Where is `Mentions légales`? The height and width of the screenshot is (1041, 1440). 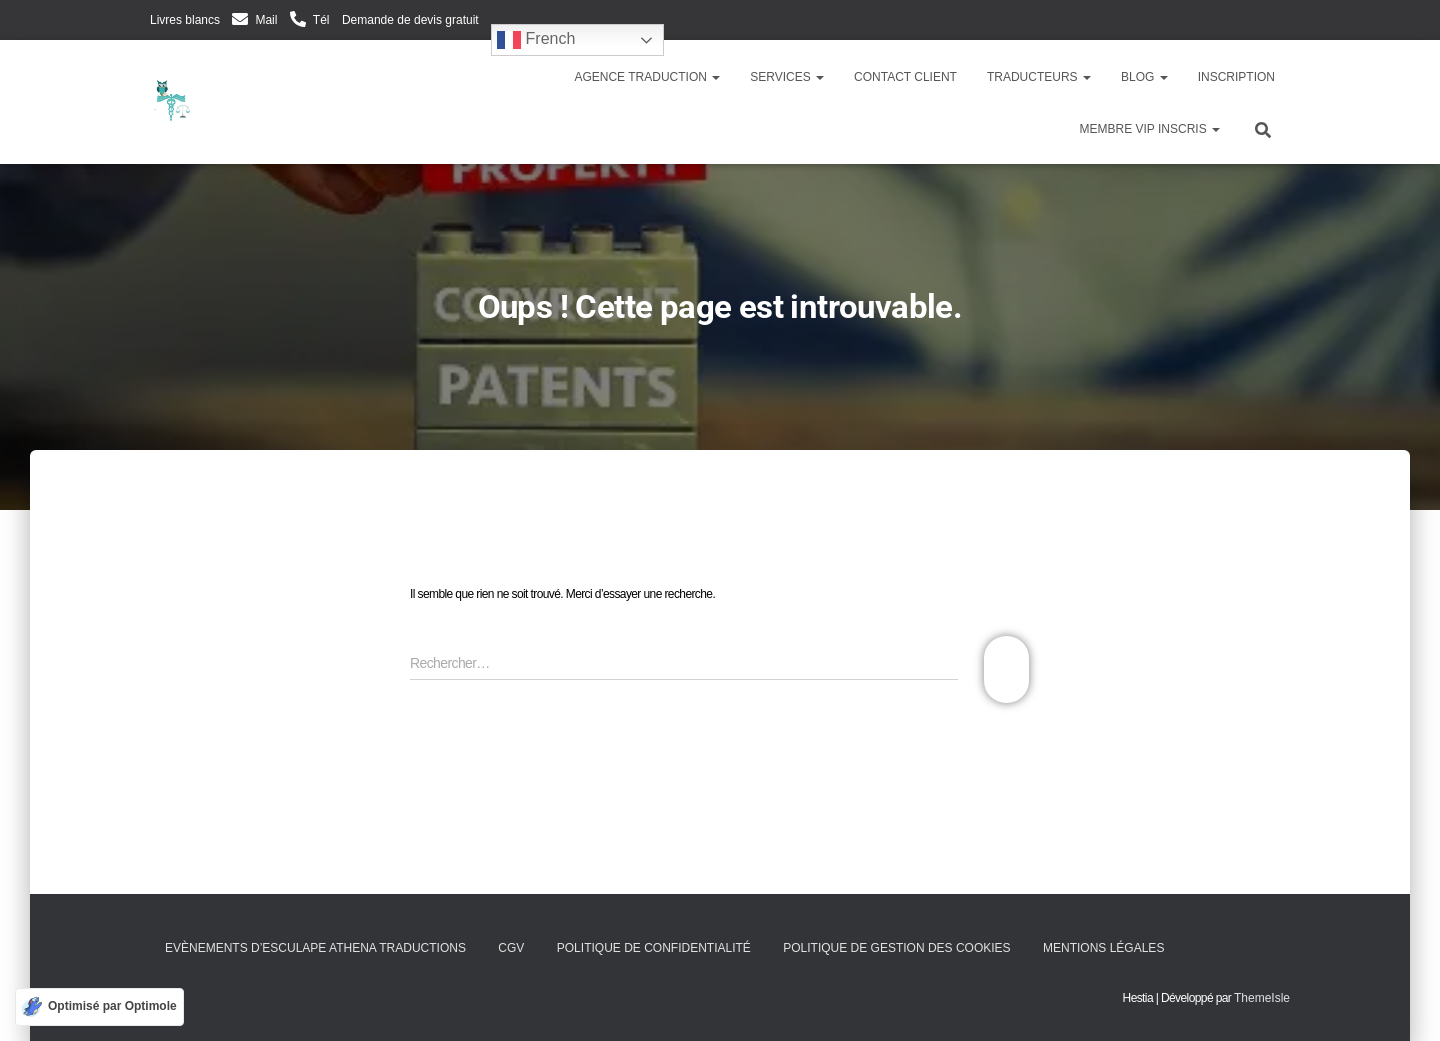
Mentions légales is located at coordinates (1103, 948).